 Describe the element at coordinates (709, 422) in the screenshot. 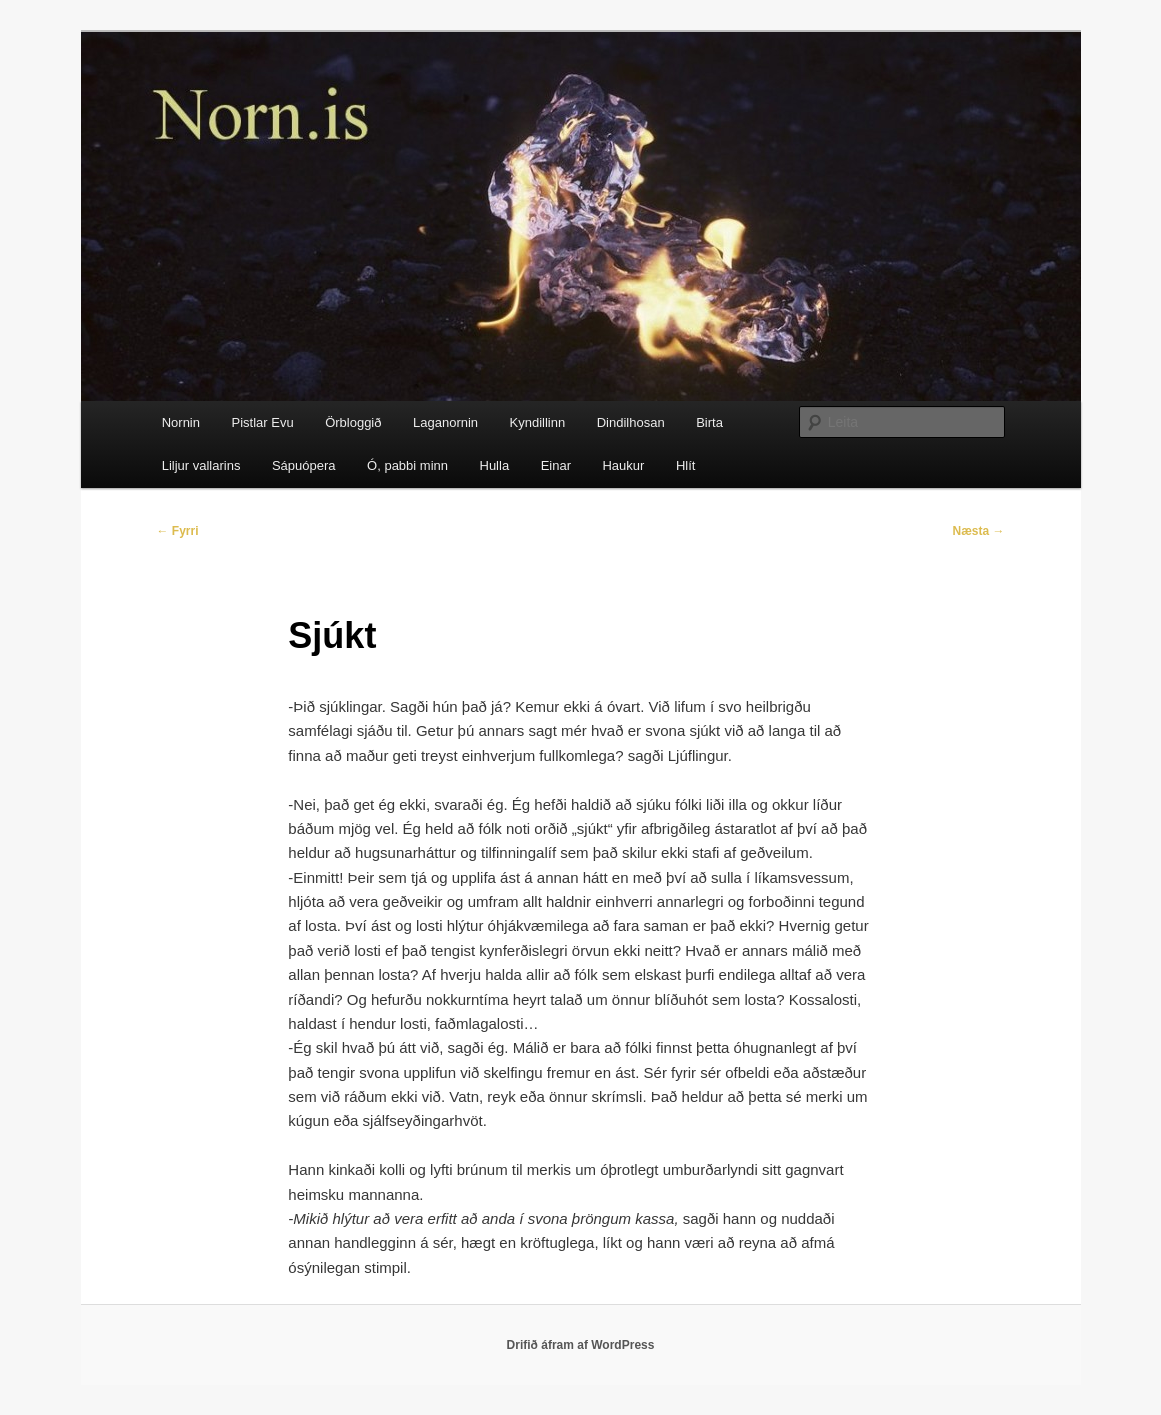

I see `Birta` at that location.